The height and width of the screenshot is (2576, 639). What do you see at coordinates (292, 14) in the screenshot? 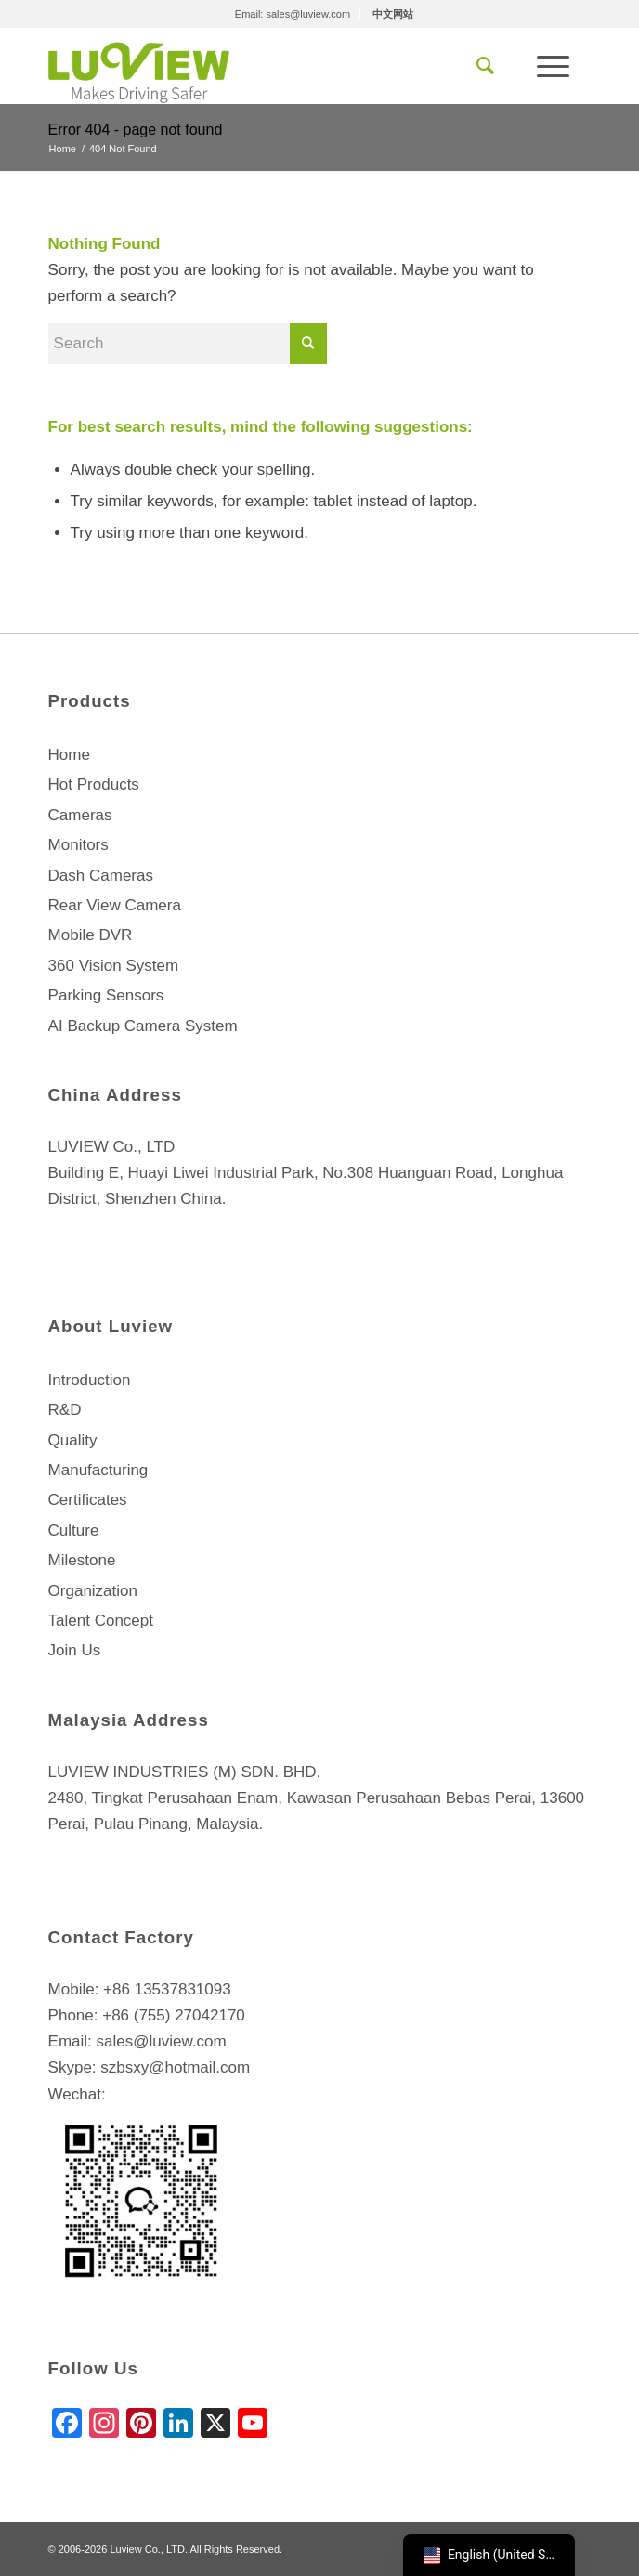
I see `Email: sales@luview.com` at bounding box center [292, 14].